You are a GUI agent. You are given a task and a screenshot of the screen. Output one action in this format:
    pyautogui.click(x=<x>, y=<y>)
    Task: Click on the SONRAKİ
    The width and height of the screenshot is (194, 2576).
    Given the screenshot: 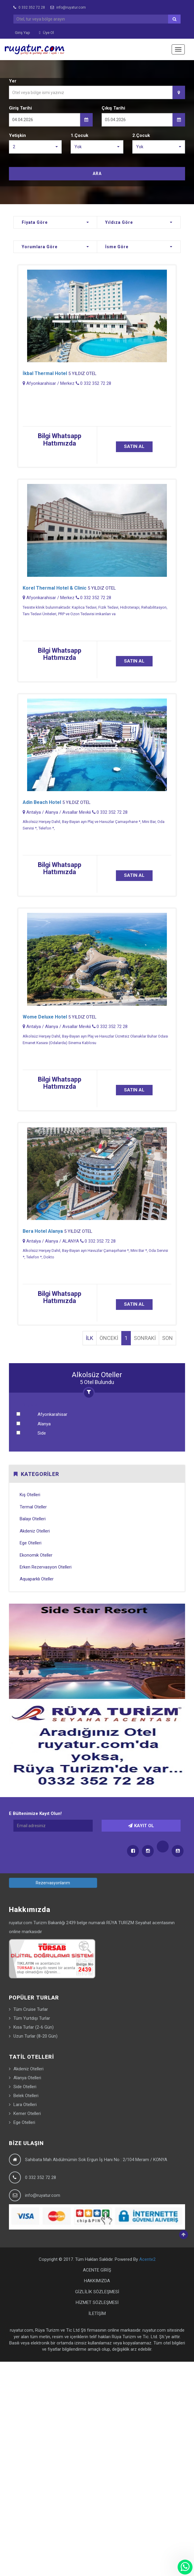 What is the action you would take?
    pyautogui.click(x=145, y=1338)
    